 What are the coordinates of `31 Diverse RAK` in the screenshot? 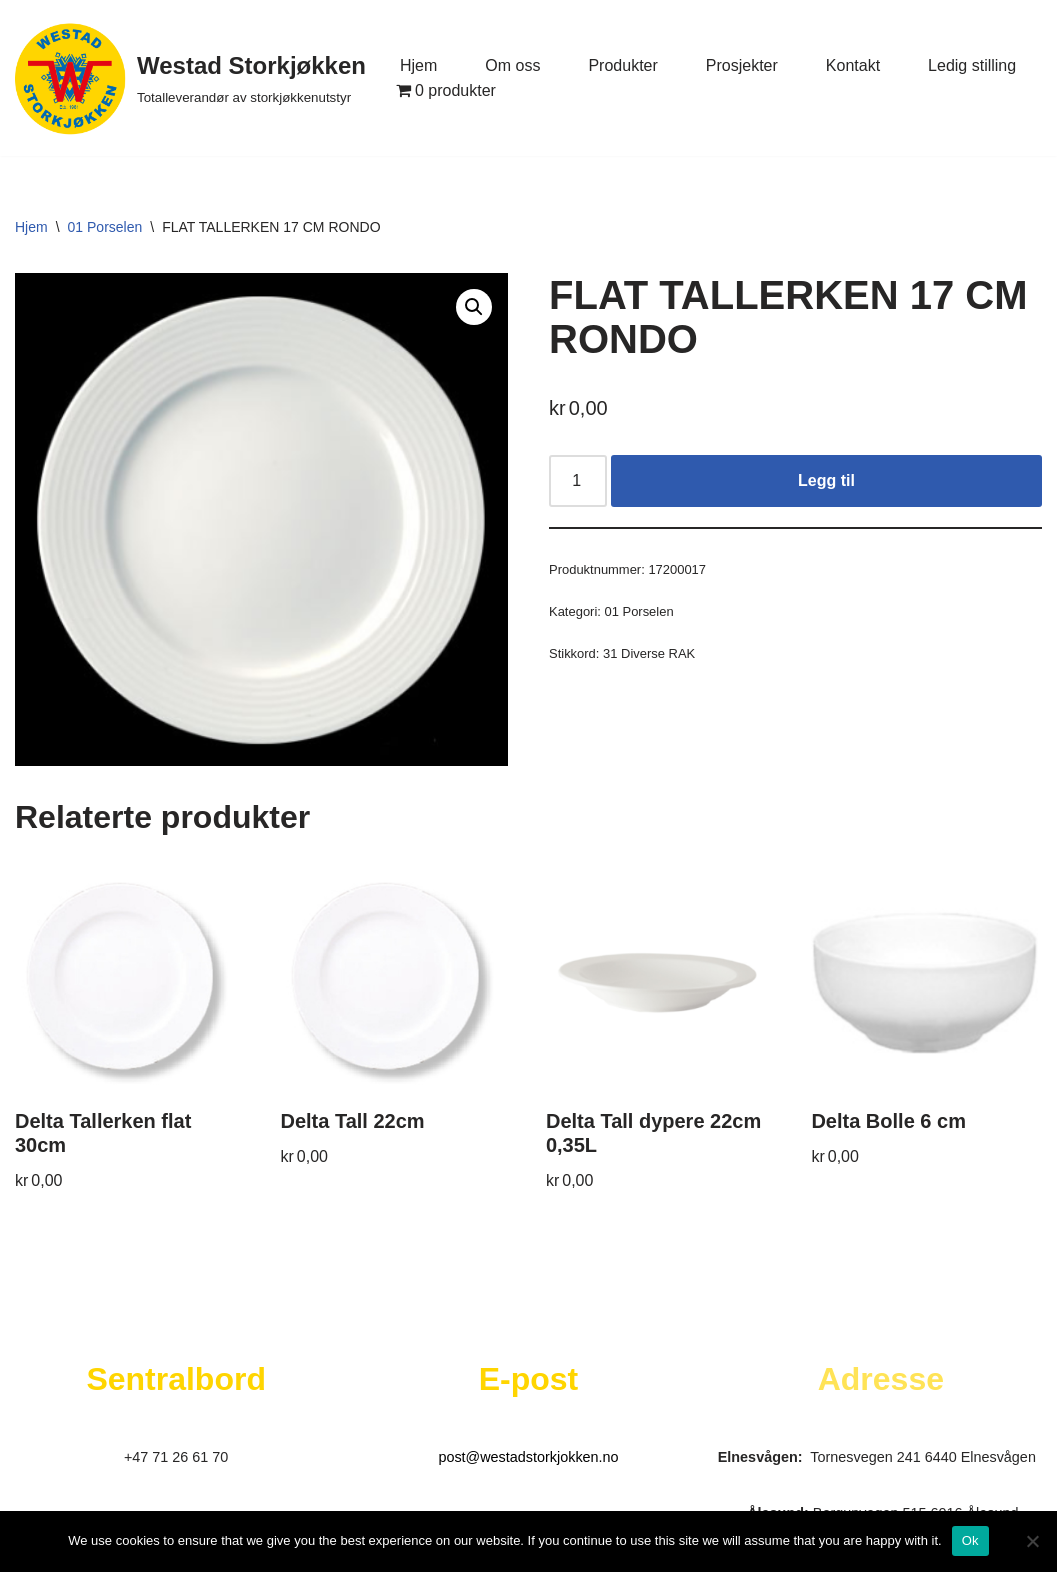 It's located at (649, 653).